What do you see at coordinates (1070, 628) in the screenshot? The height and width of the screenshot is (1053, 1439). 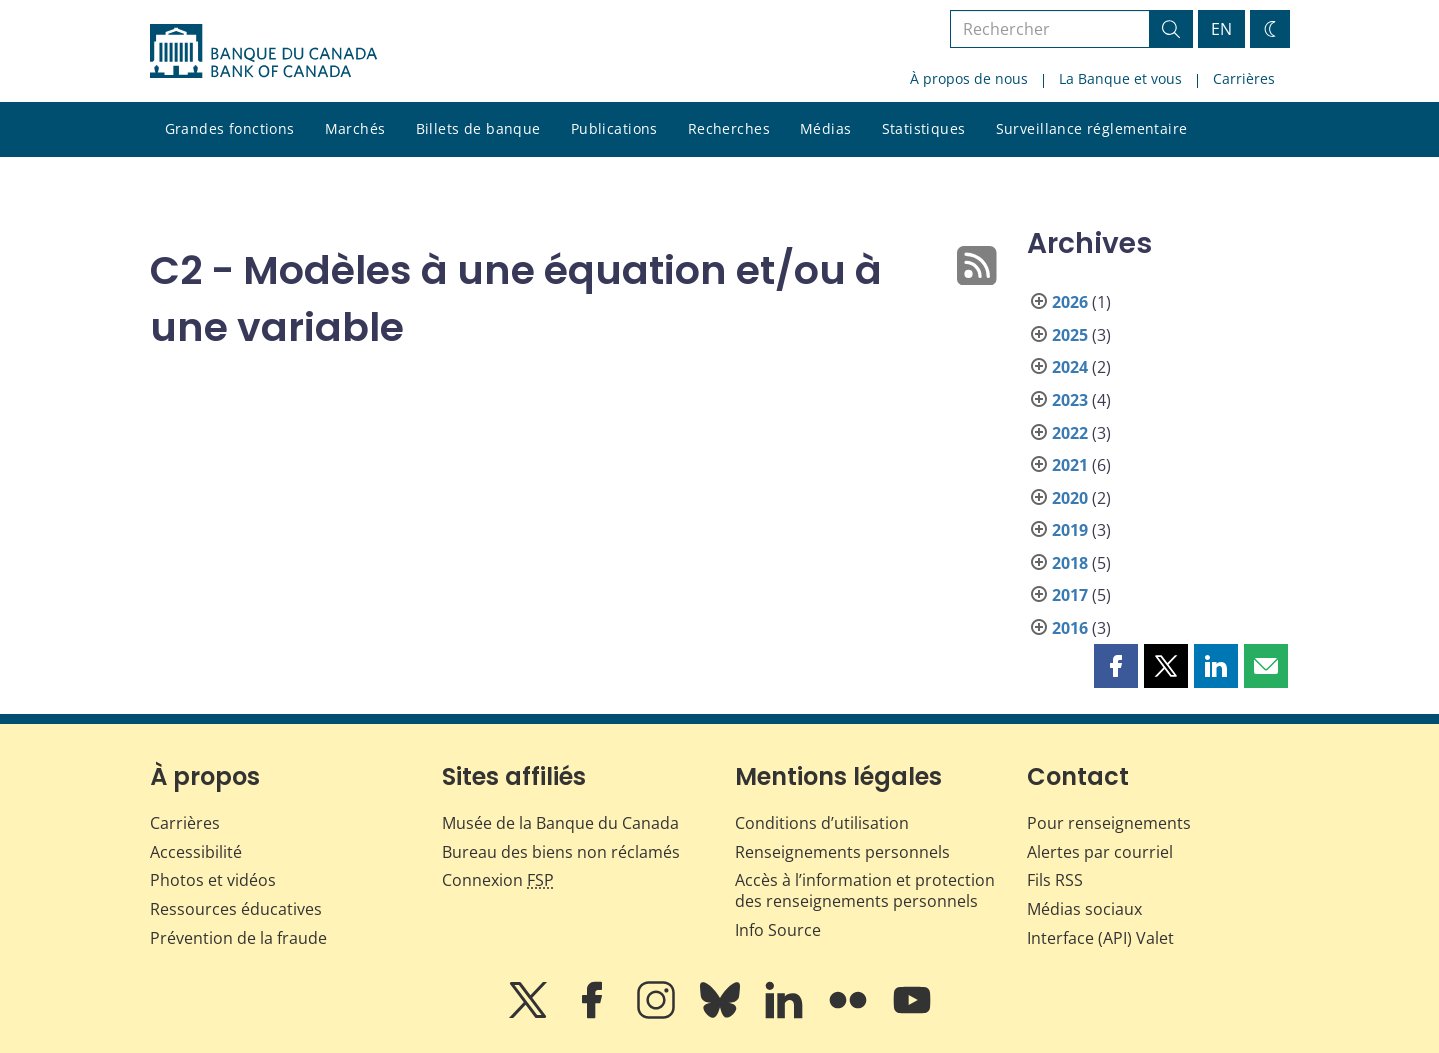 I see `2016` at bounding box center [1070, 628].